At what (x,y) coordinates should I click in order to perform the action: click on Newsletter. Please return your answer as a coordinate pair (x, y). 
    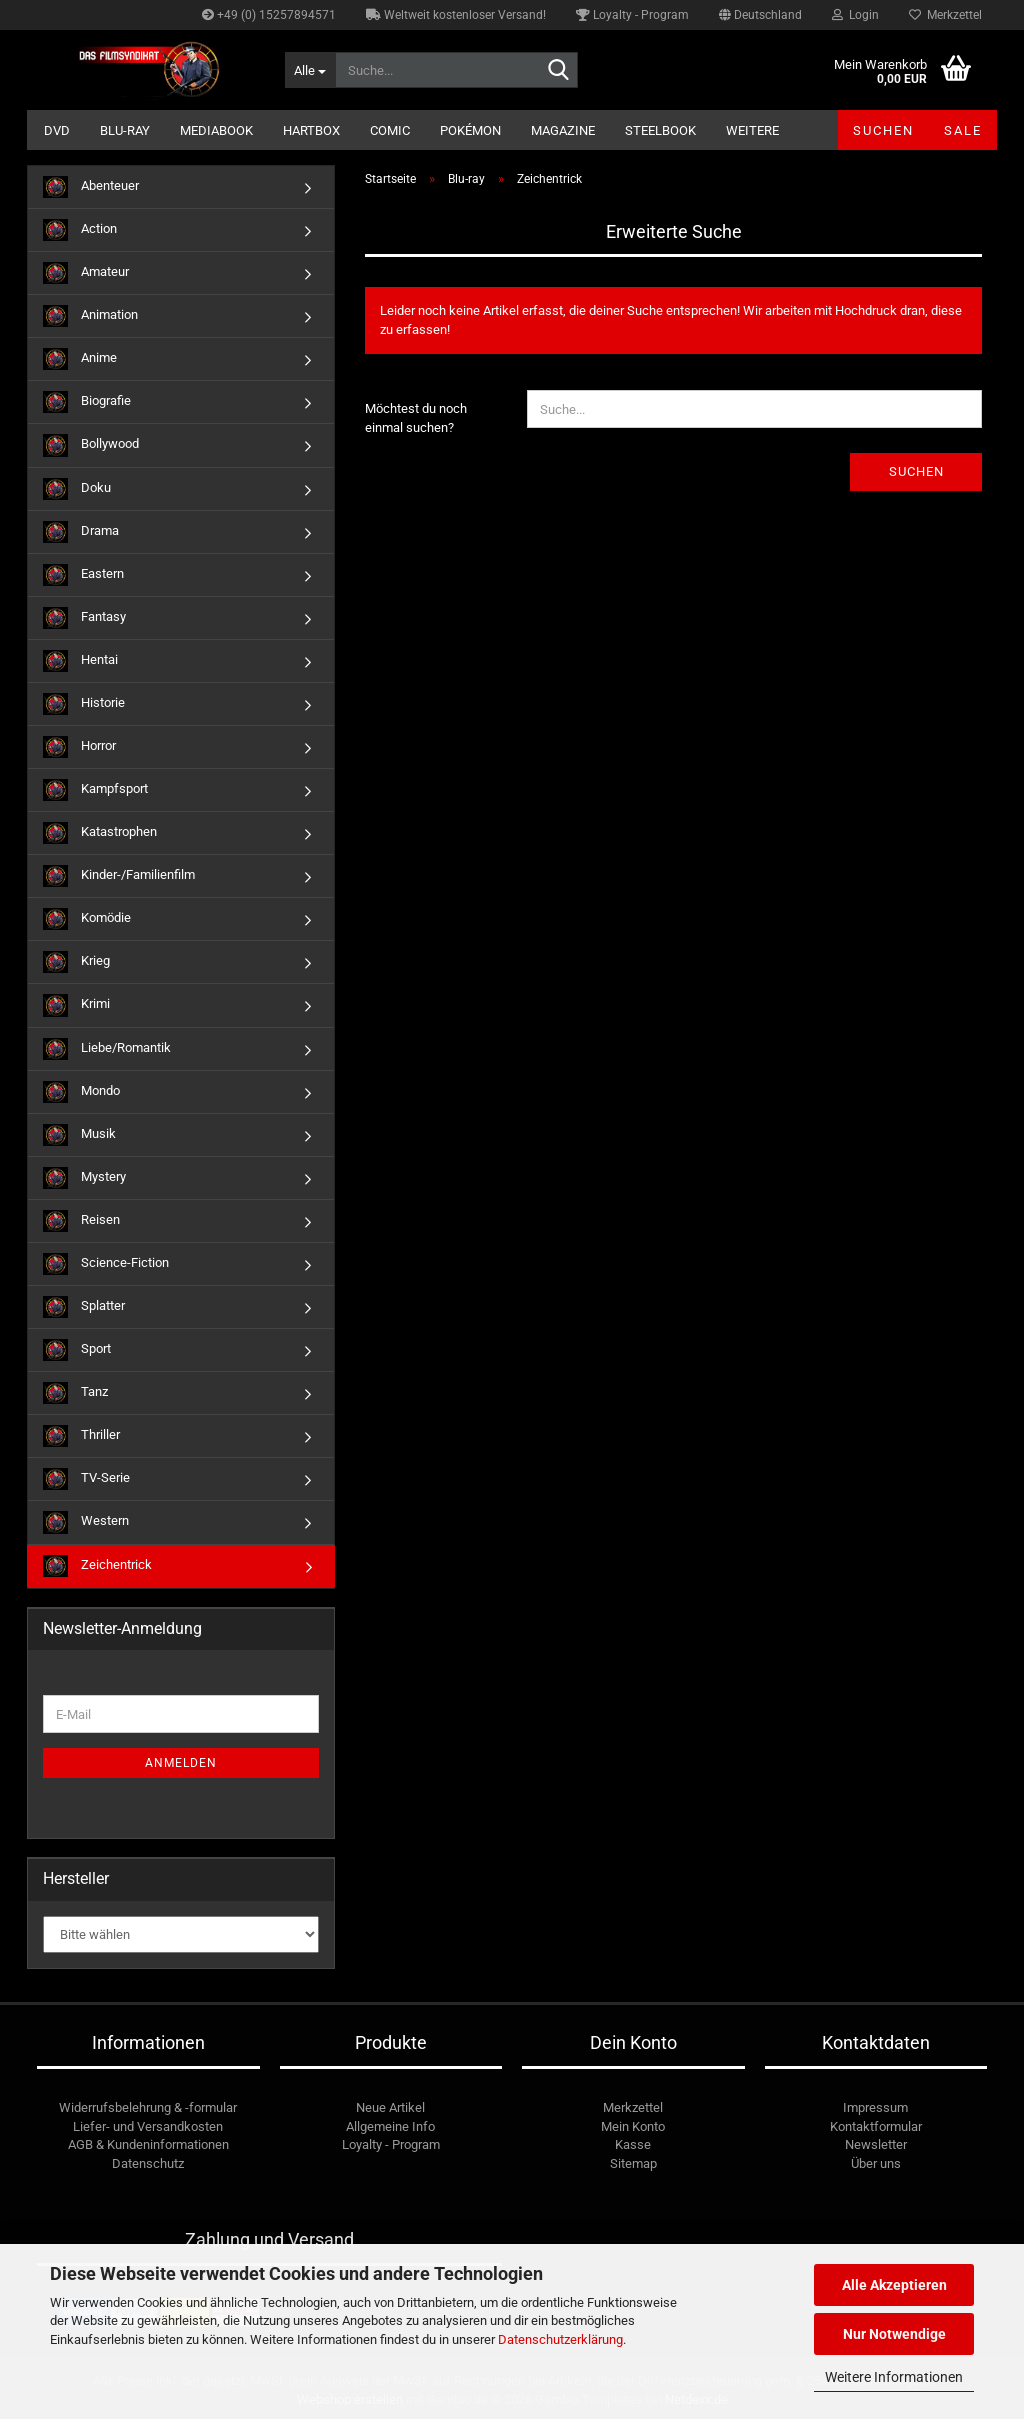
    Looking at the image, I should click on (876, 2144).